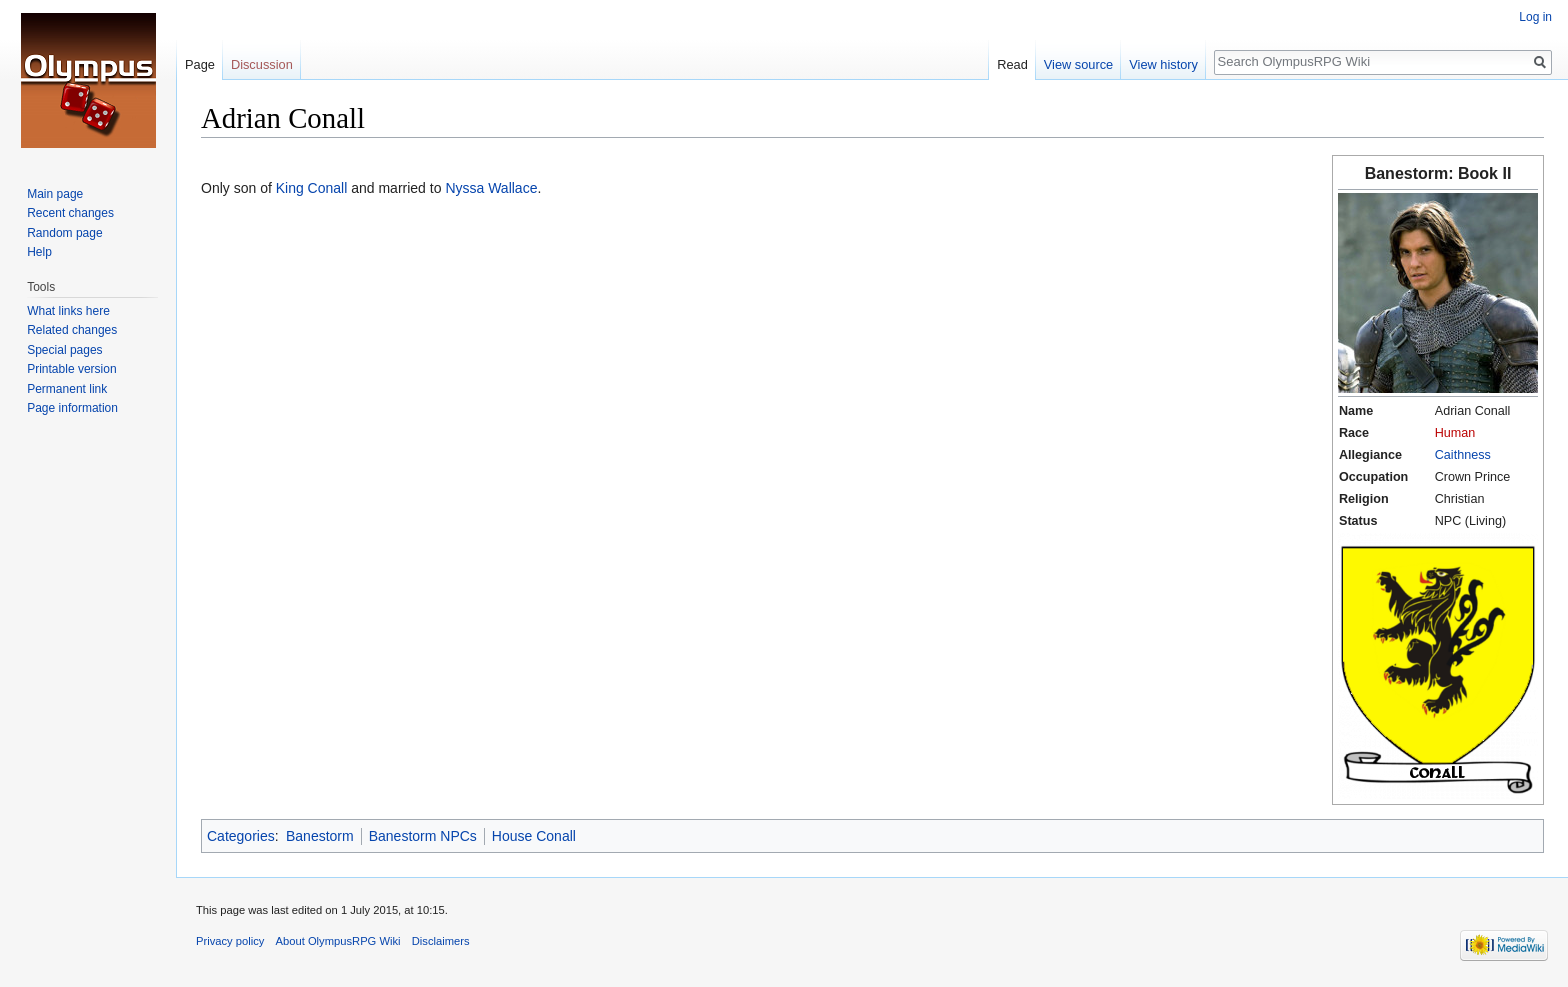 This screenshot has height=987, width=1568. What do you see at coordinates (423, 836) in the screenshot?
I see `Banestorm NPCs` at bounding box center [423, 836].